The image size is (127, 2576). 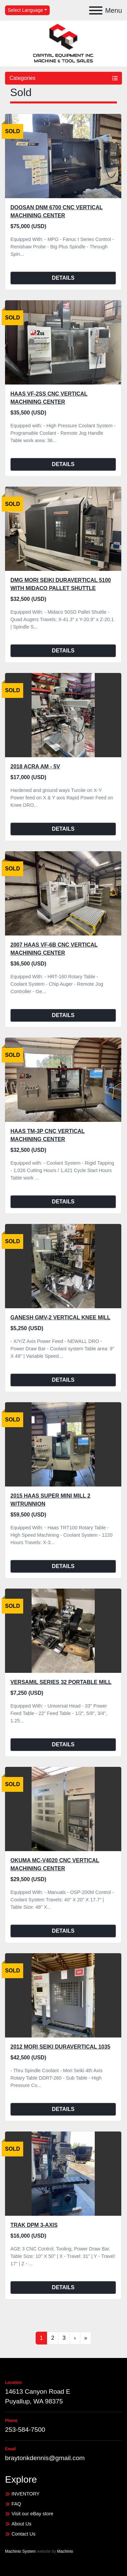 I want to click on Visit our eBay store, so click(x=32, y=2513).